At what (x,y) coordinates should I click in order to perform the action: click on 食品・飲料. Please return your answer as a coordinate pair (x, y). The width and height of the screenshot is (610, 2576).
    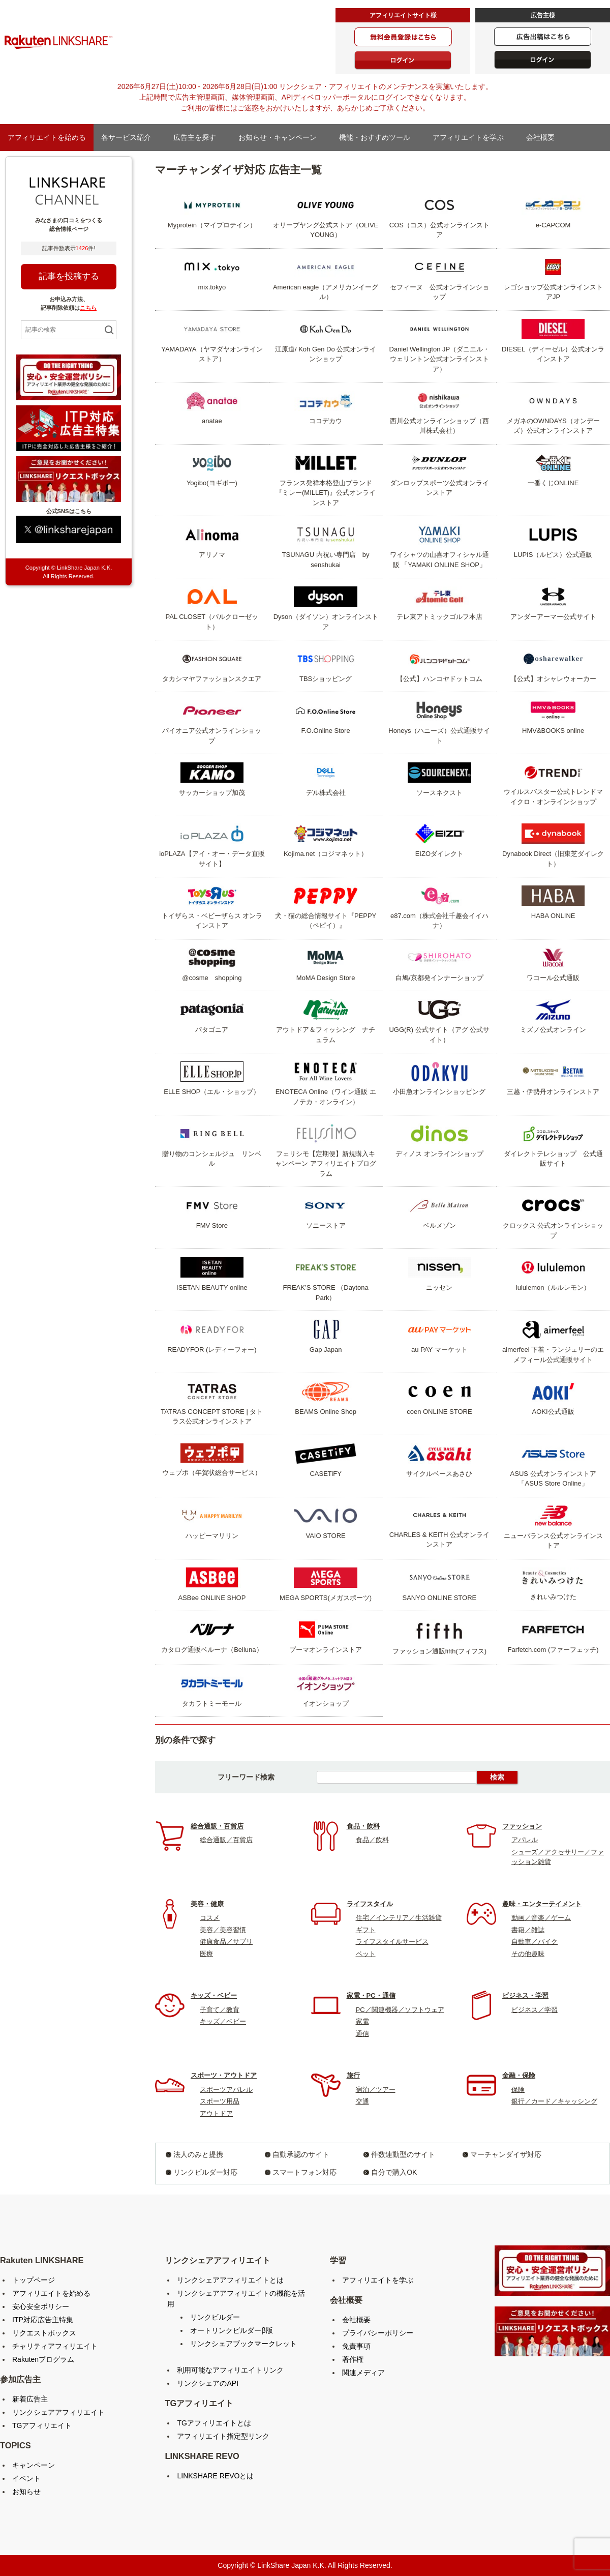
    Looking at the image, I should click on (363, 1826).